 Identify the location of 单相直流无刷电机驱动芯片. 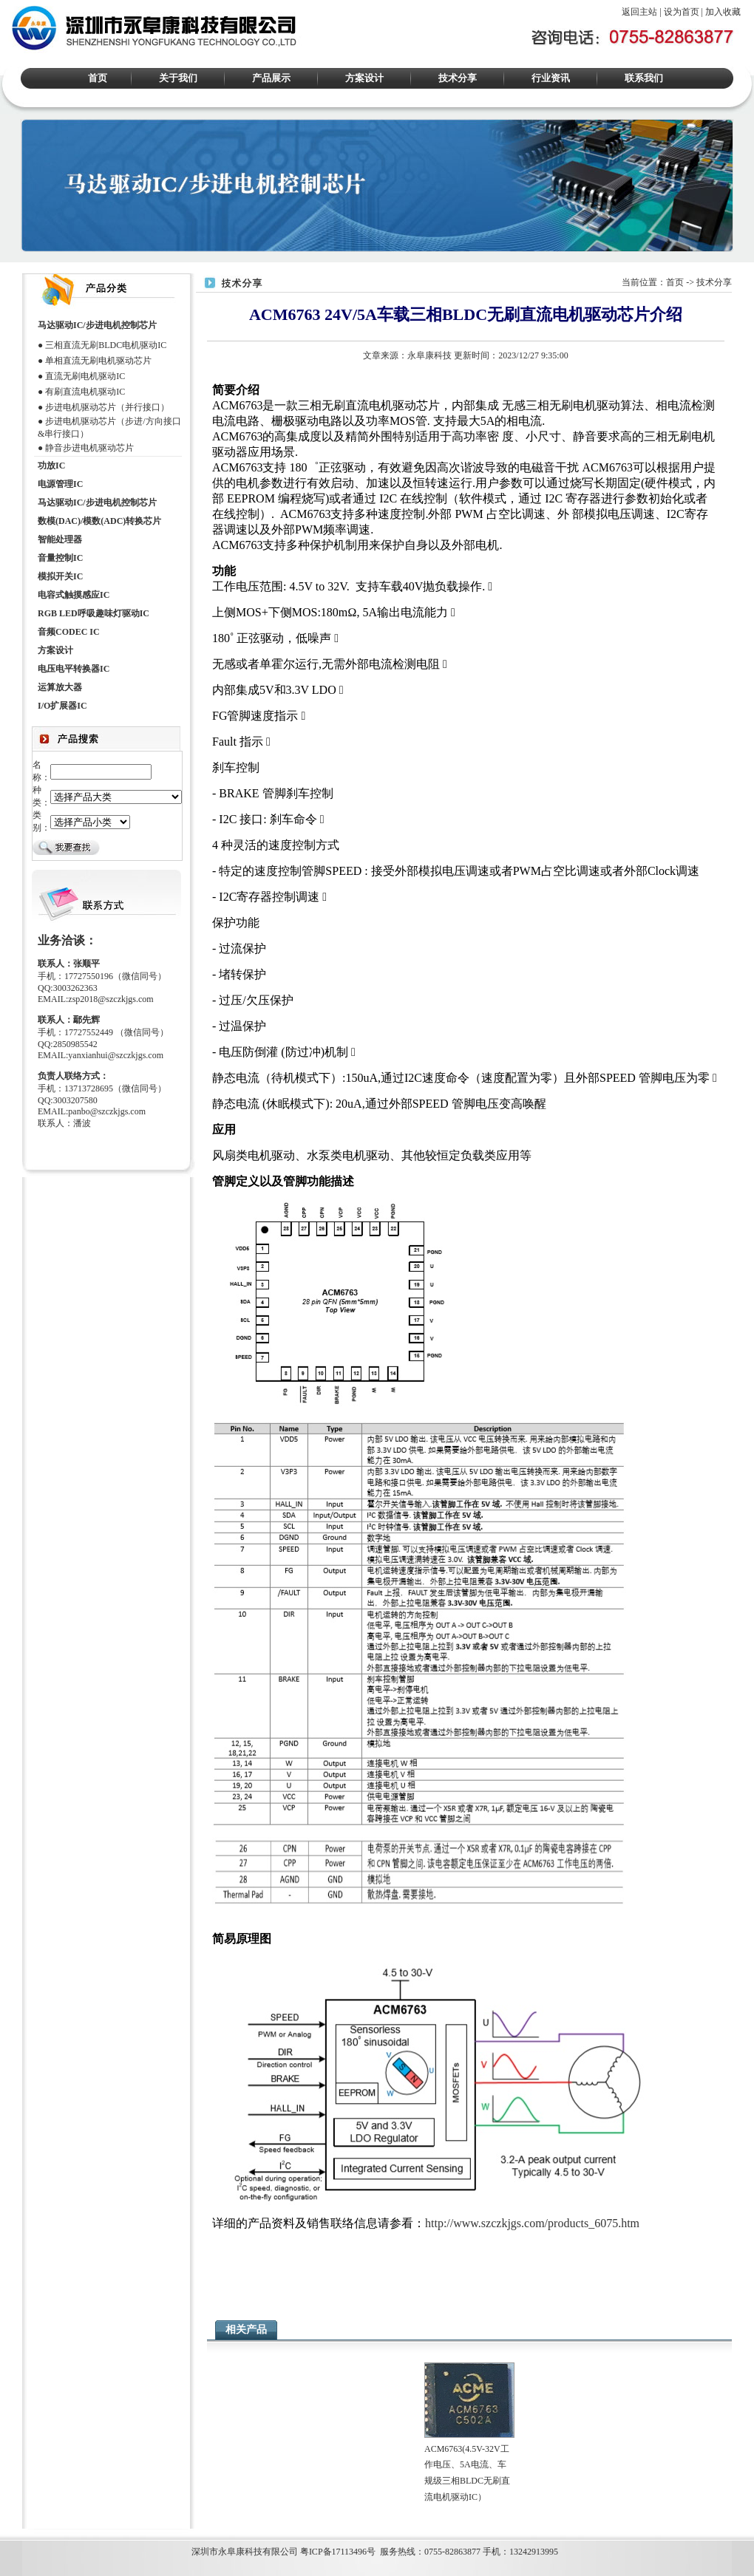
(98, 360).